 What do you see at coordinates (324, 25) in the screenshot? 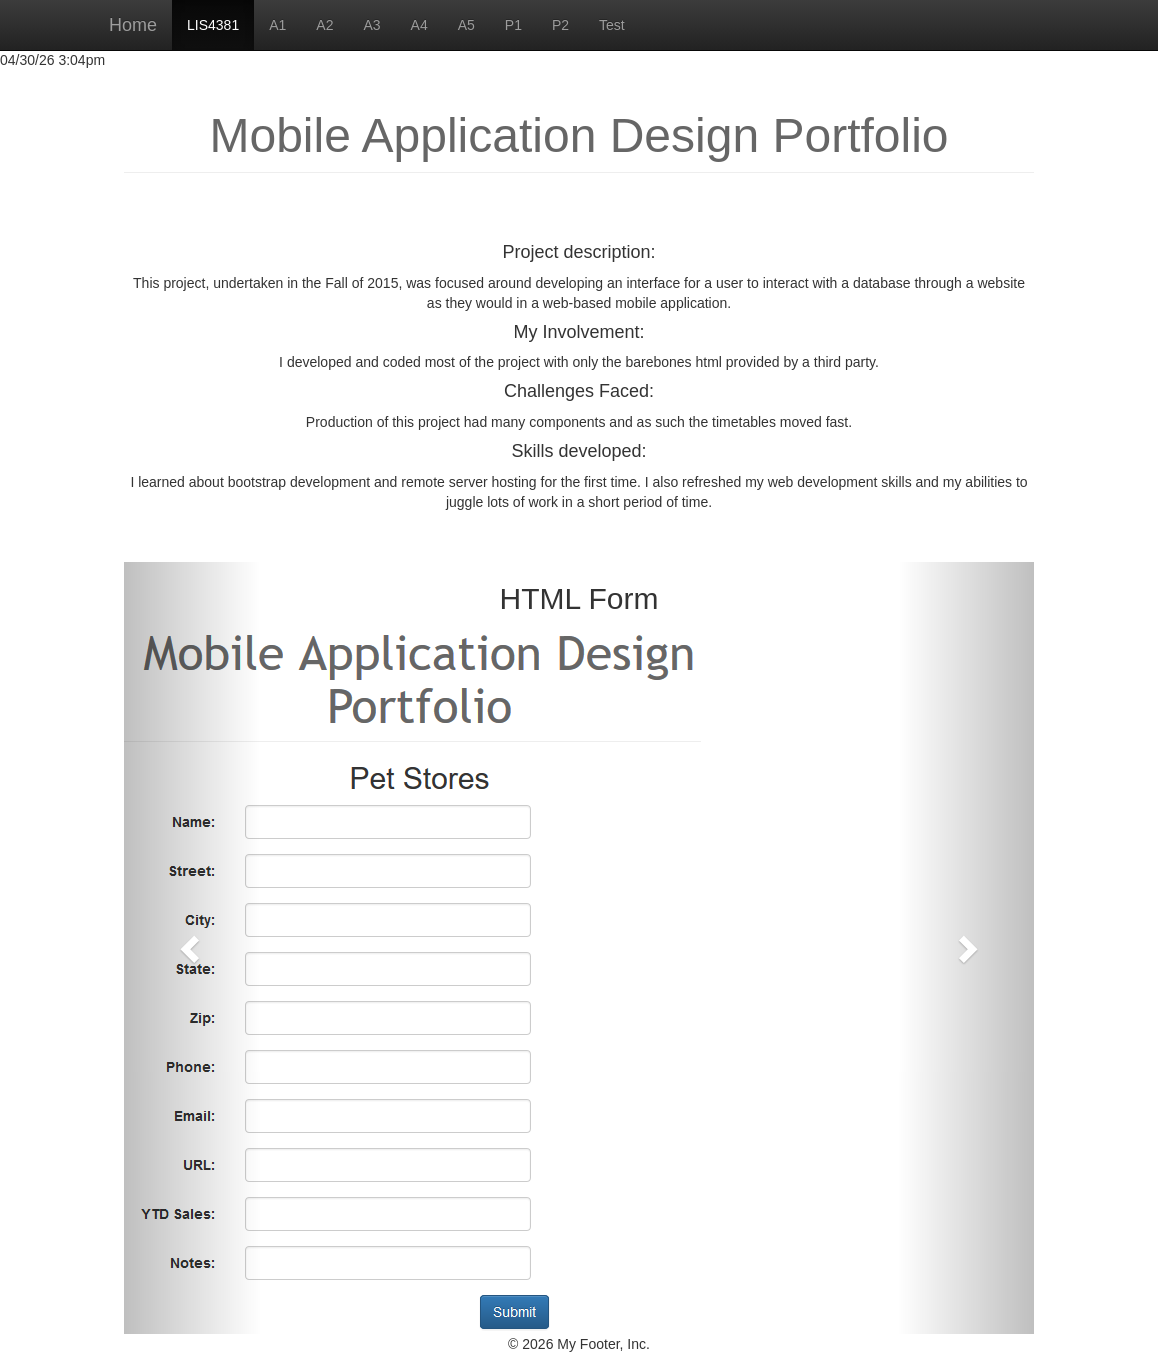
I see `A2` at bounding box center [324, 25].